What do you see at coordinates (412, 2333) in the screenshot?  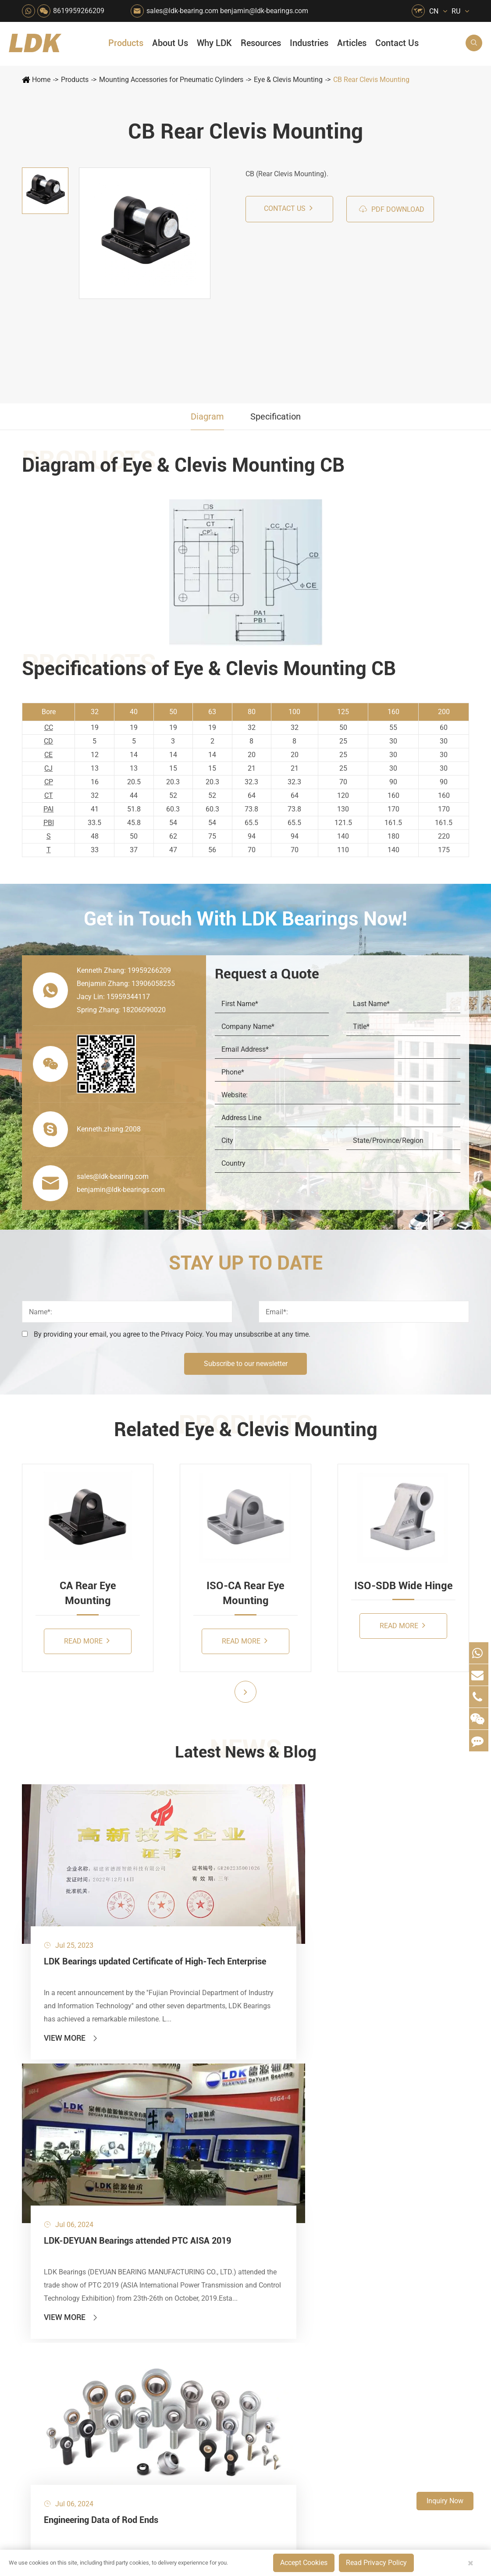 I see `Xipu Industry Park, Luojiang District, Quanzhou, Fujian, P.R. China` at bounding box center [412, 2333].